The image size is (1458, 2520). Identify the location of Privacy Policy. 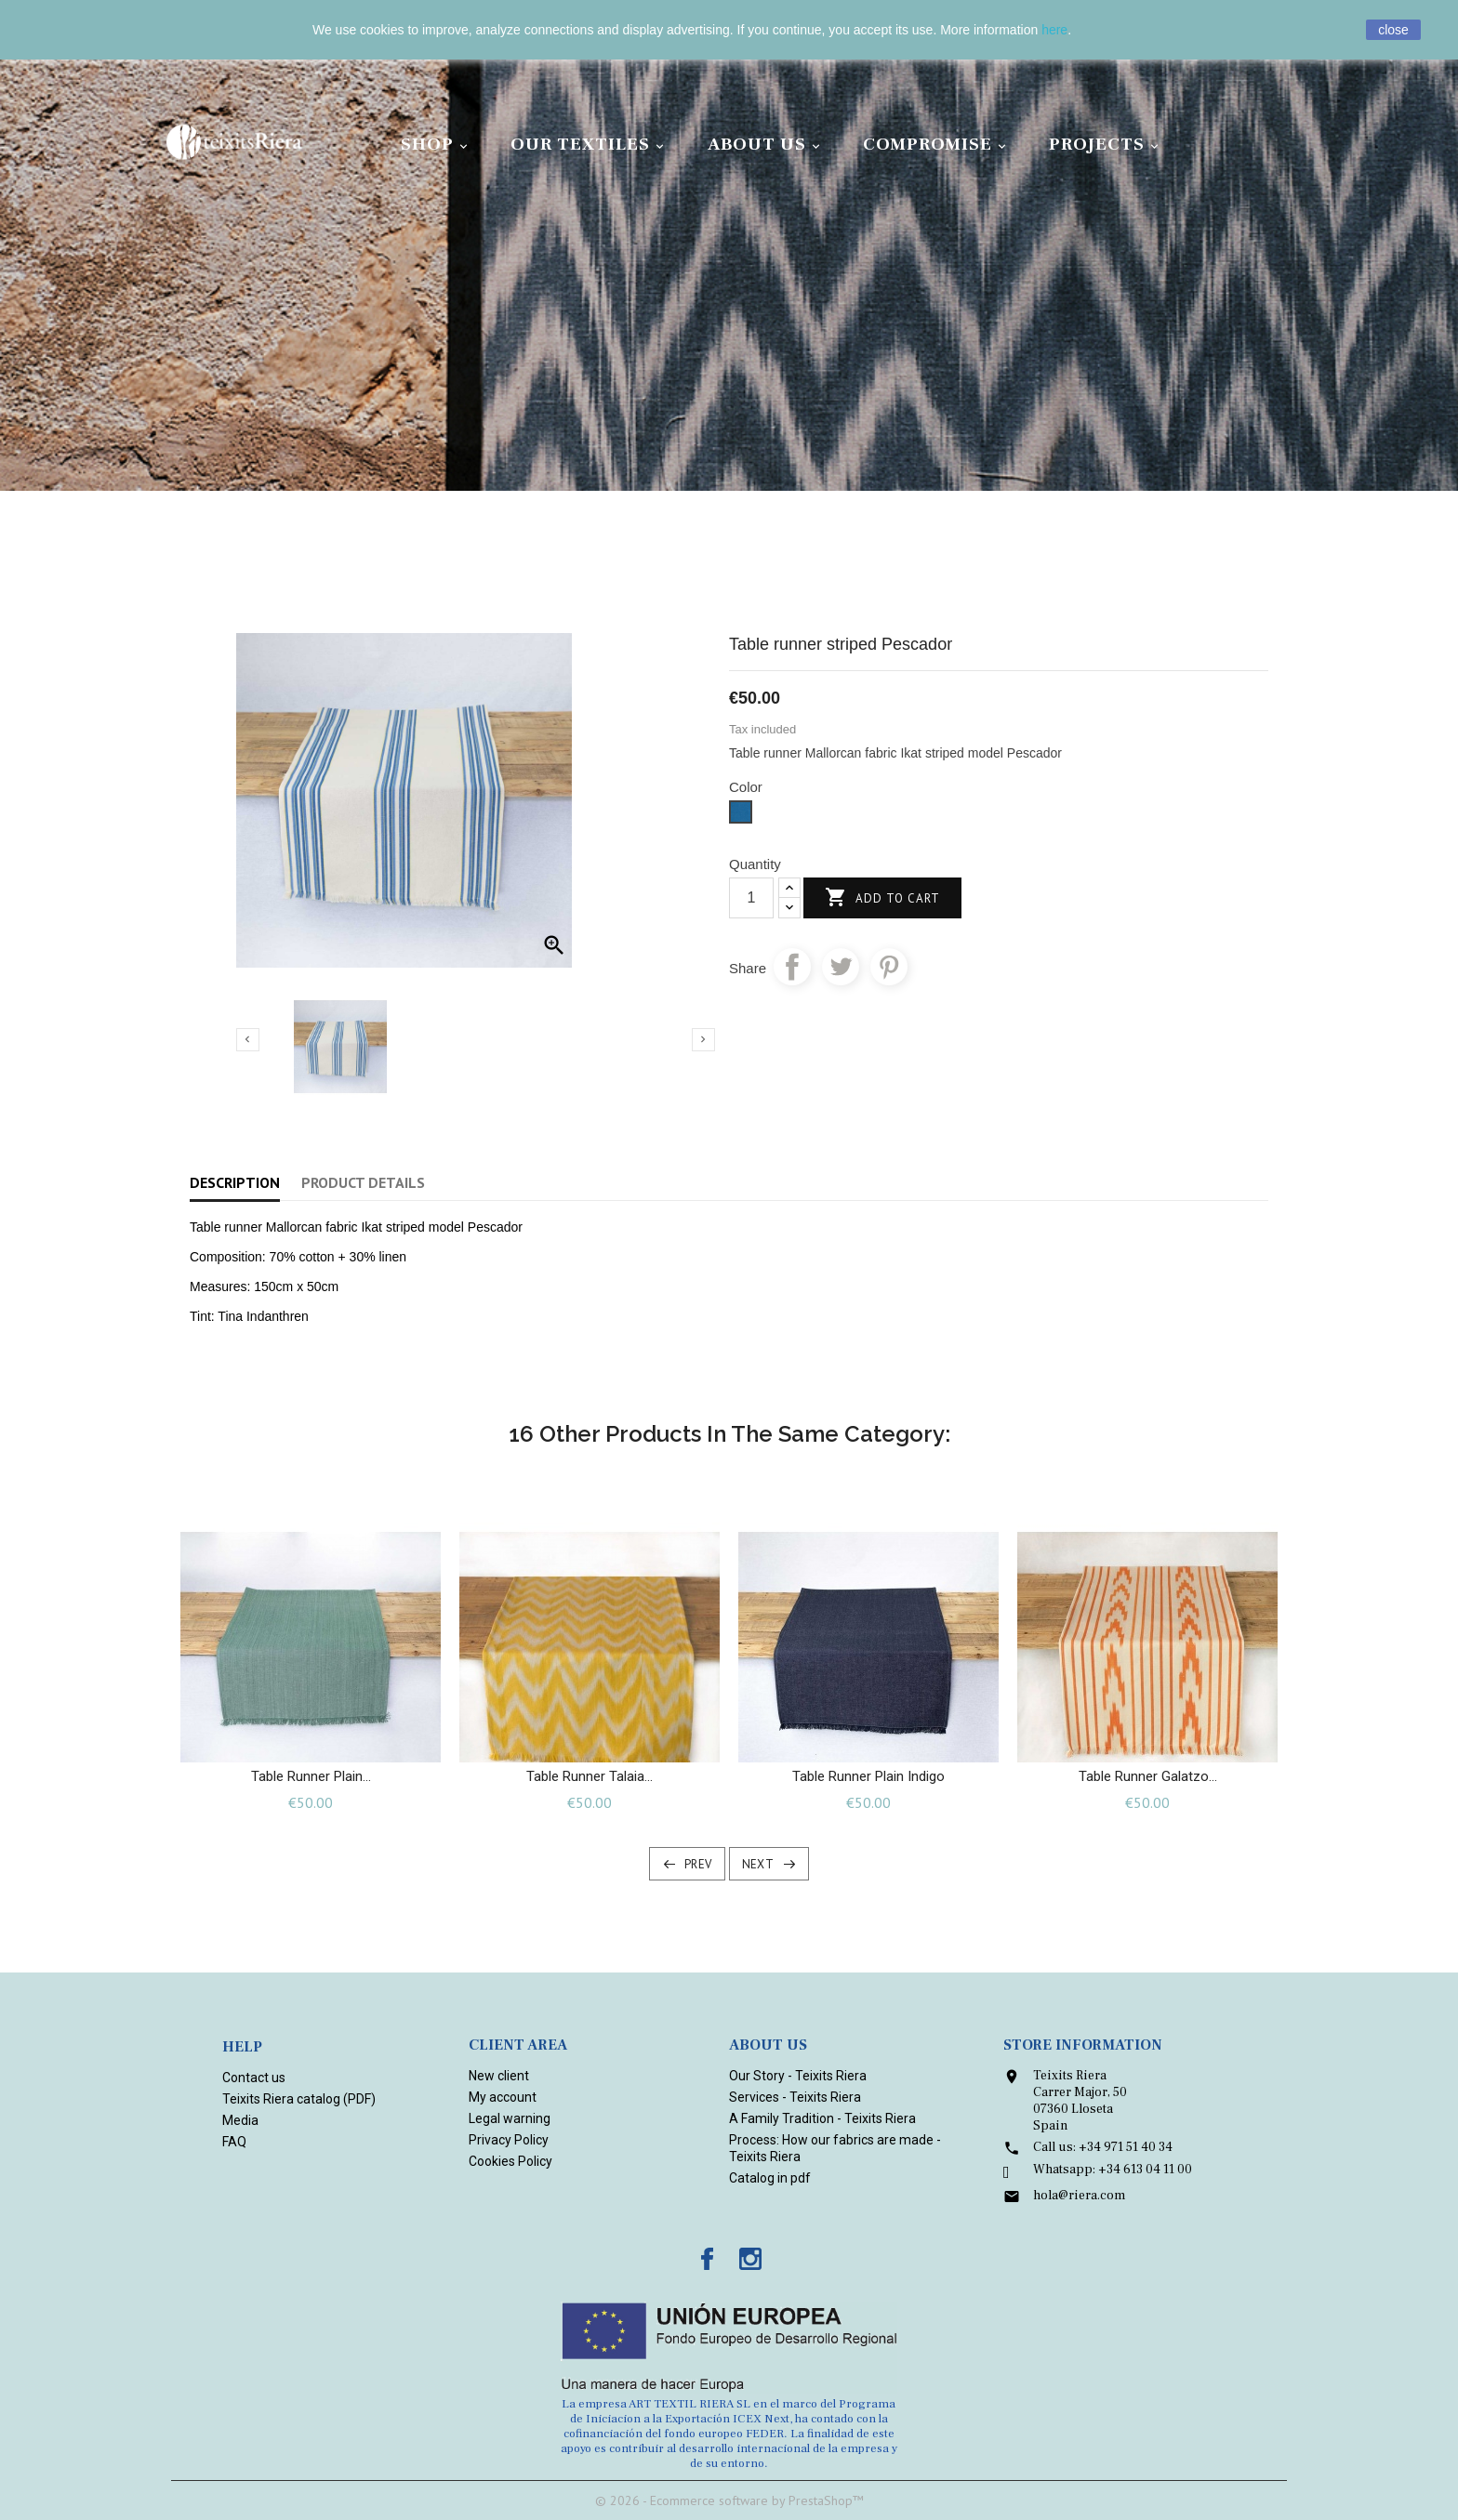
(509, 2139).